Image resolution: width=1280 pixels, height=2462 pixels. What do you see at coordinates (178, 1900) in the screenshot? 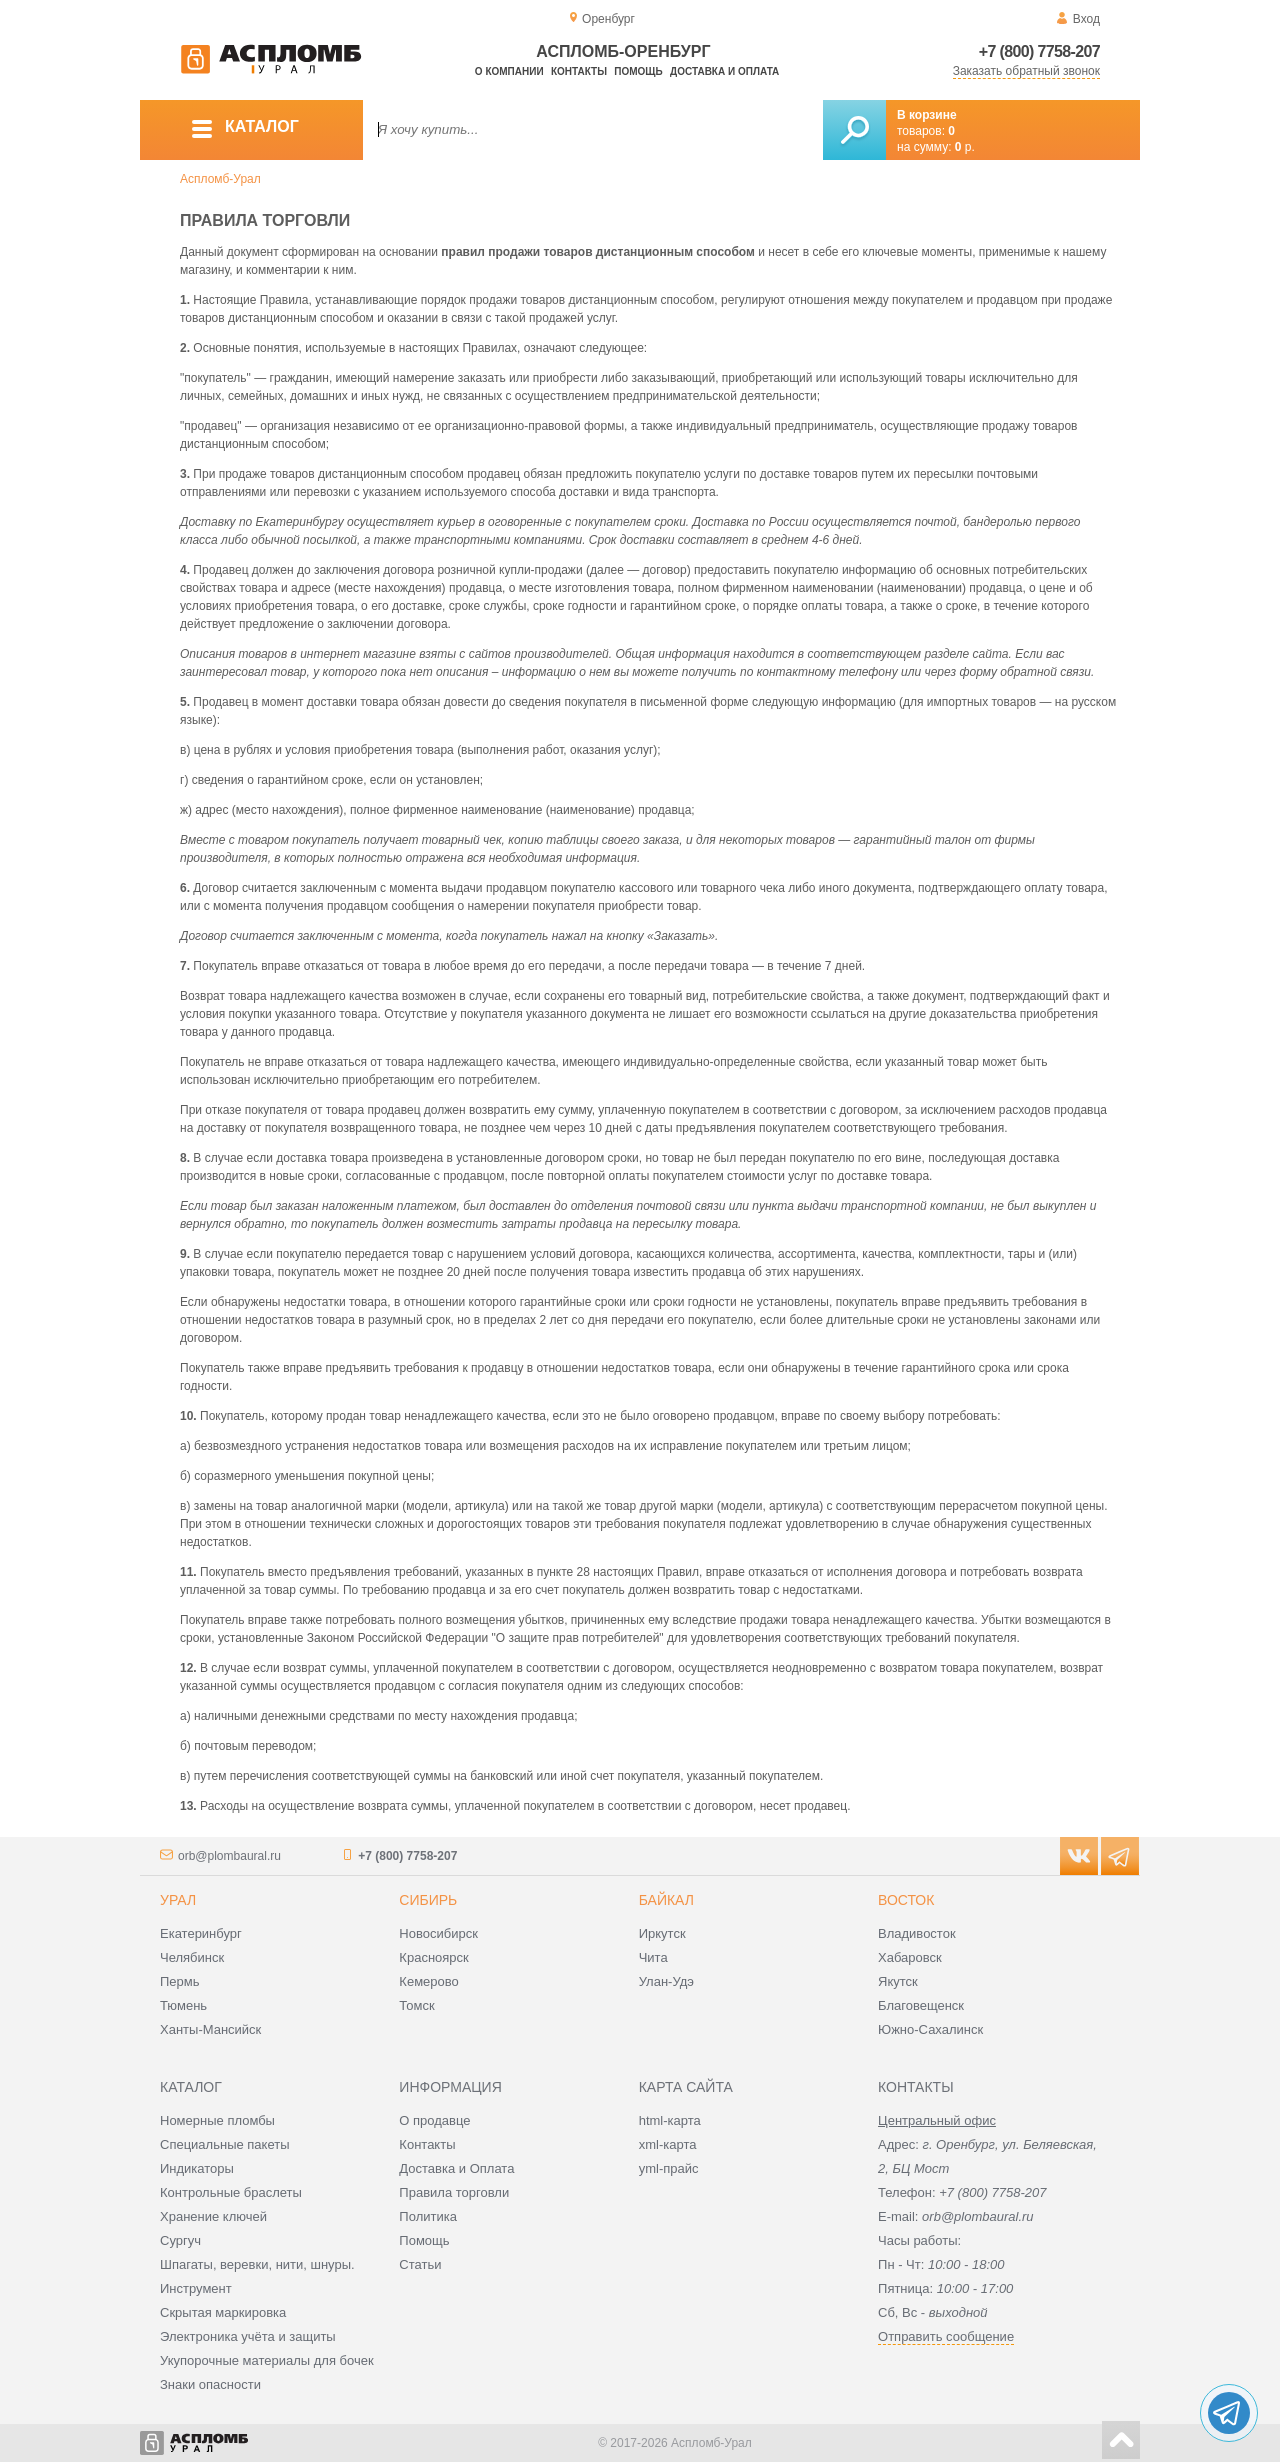
I see `Урал` at bounding box center [178, 1900].